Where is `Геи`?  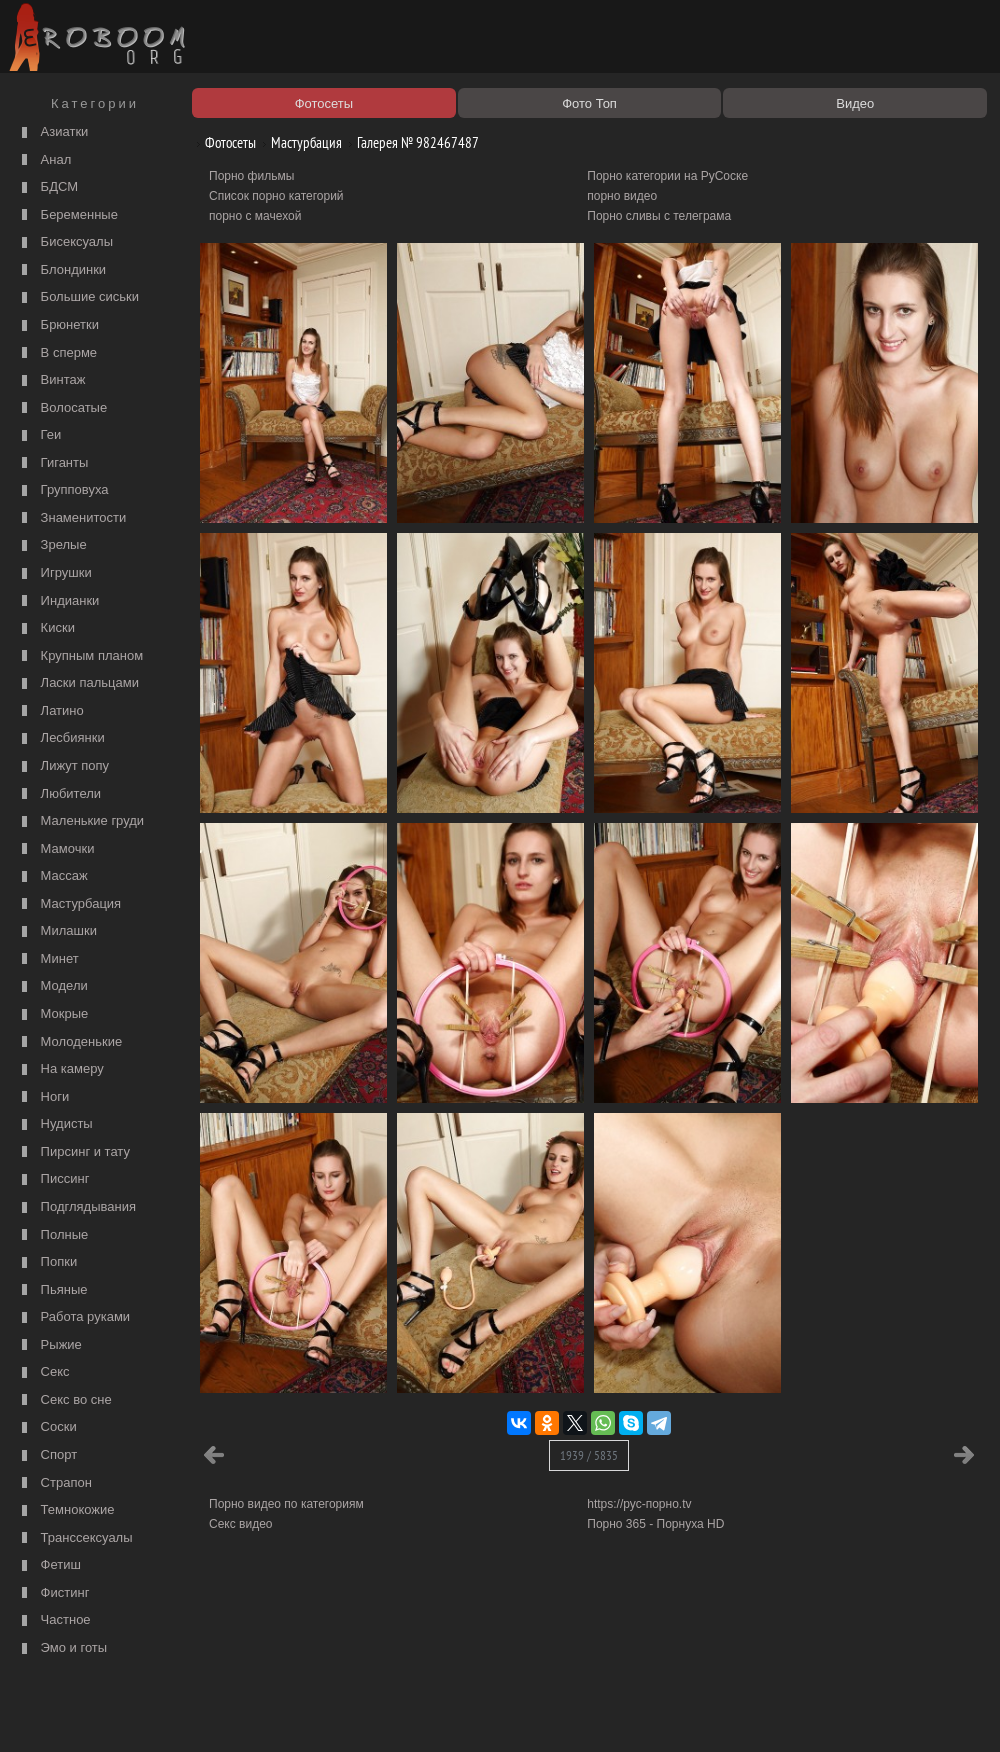
Геи is located at coordinates (39, 435).